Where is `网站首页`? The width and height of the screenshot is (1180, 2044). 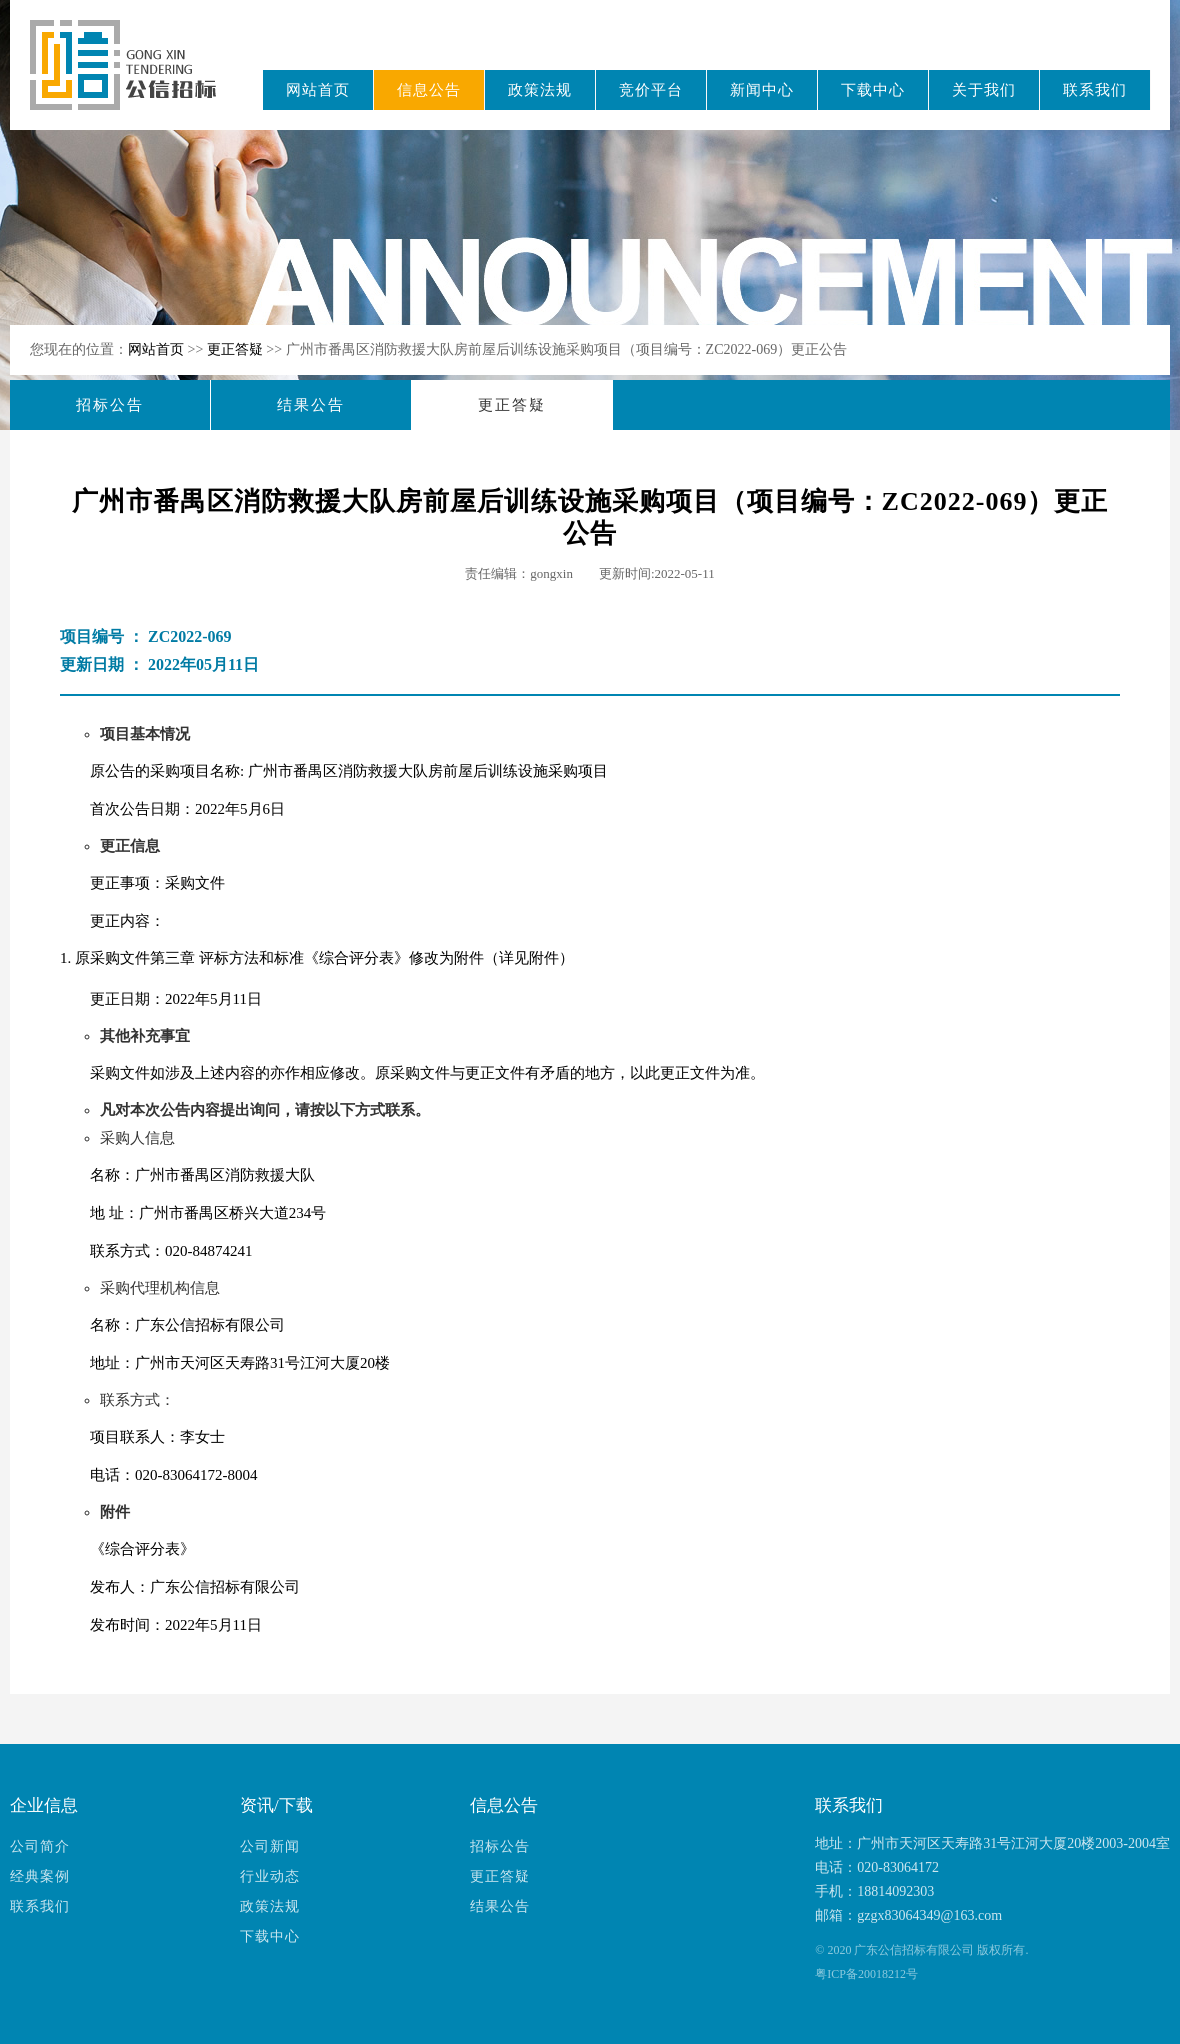 网站首页 is located at coordinates (318, 90).